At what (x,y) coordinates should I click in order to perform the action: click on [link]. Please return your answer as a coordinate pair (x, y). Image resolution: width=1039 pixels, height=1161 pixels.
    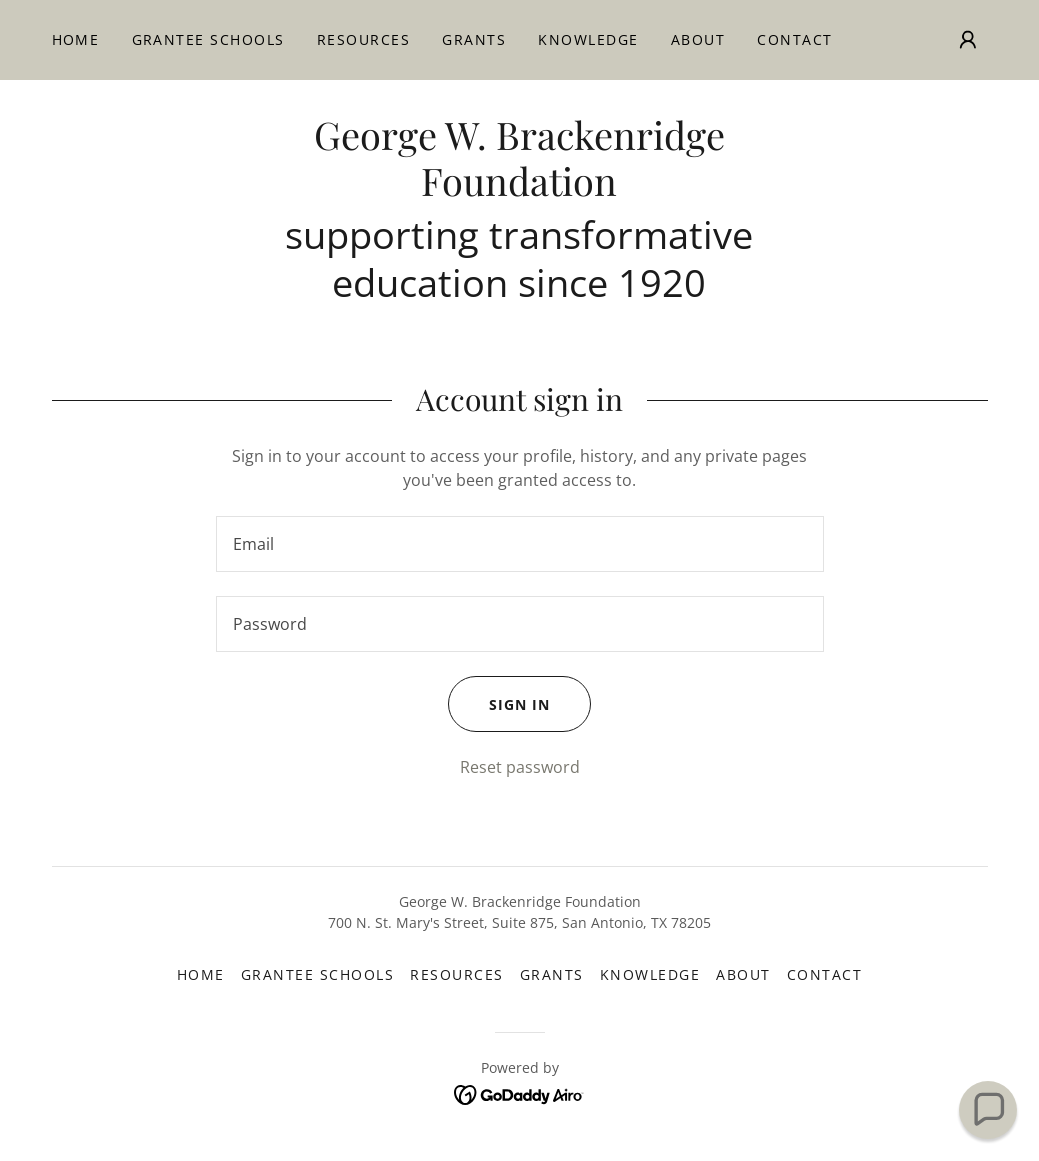
    Looking at the image, I should click on (519, 190).